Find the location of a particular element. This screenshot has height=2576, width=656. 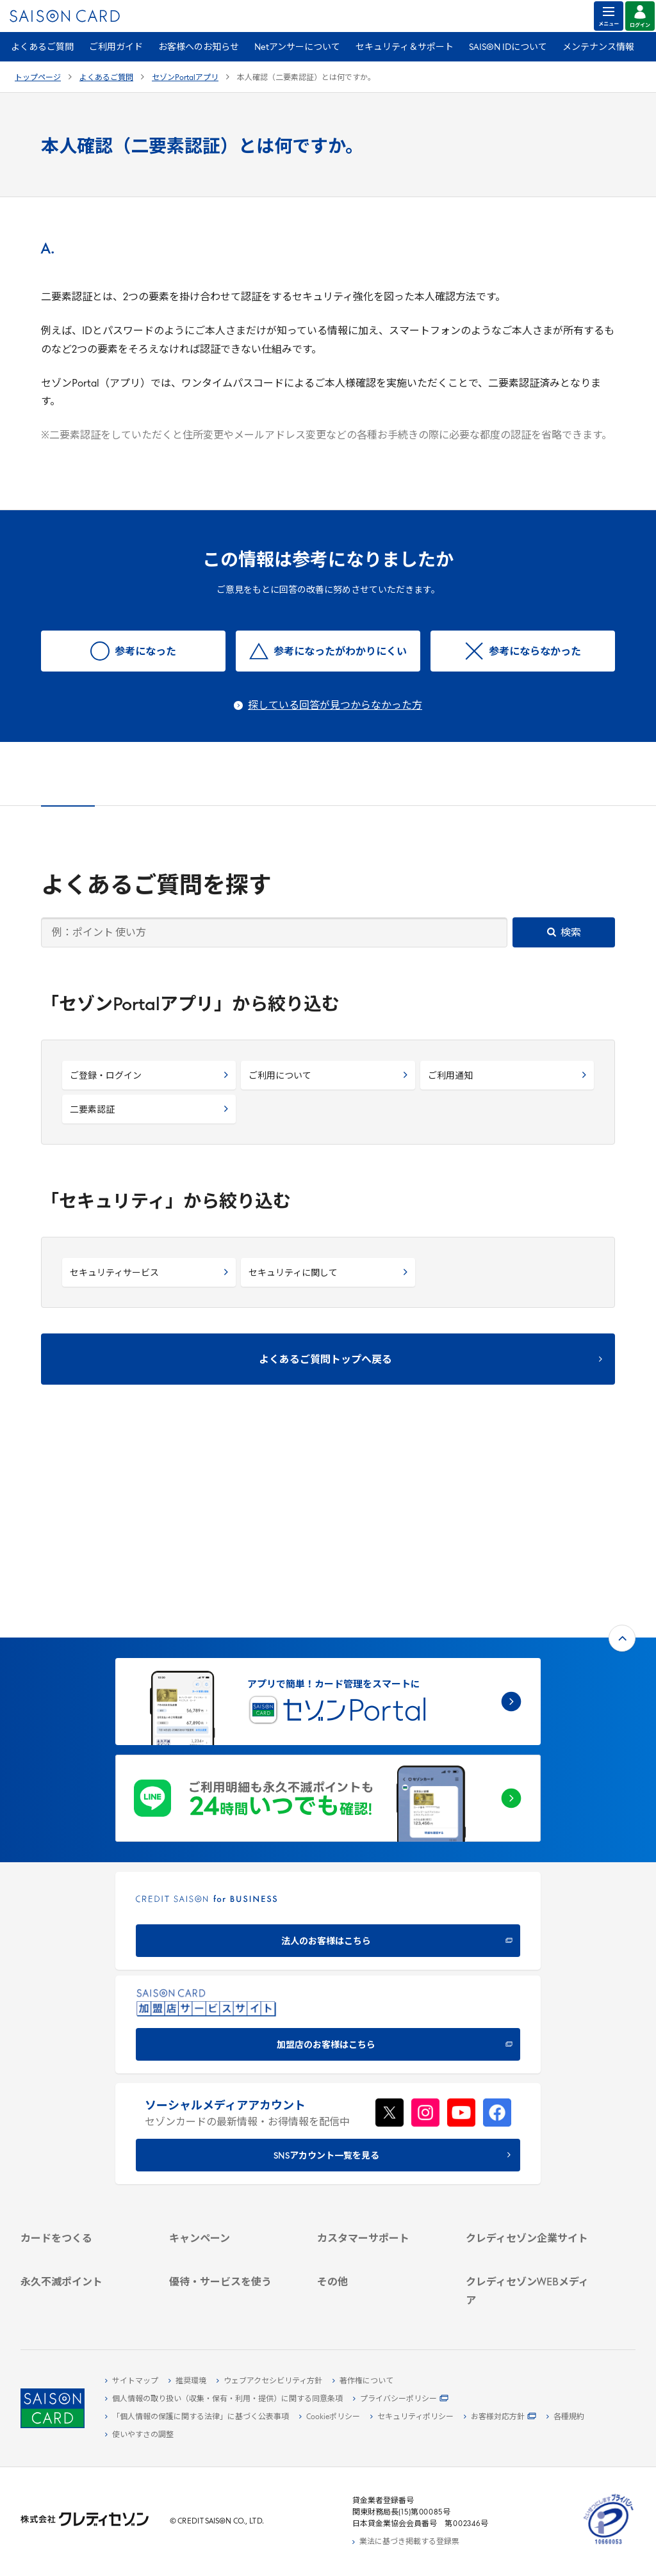

SAISON IDについて is located at coordinates (508, 48).